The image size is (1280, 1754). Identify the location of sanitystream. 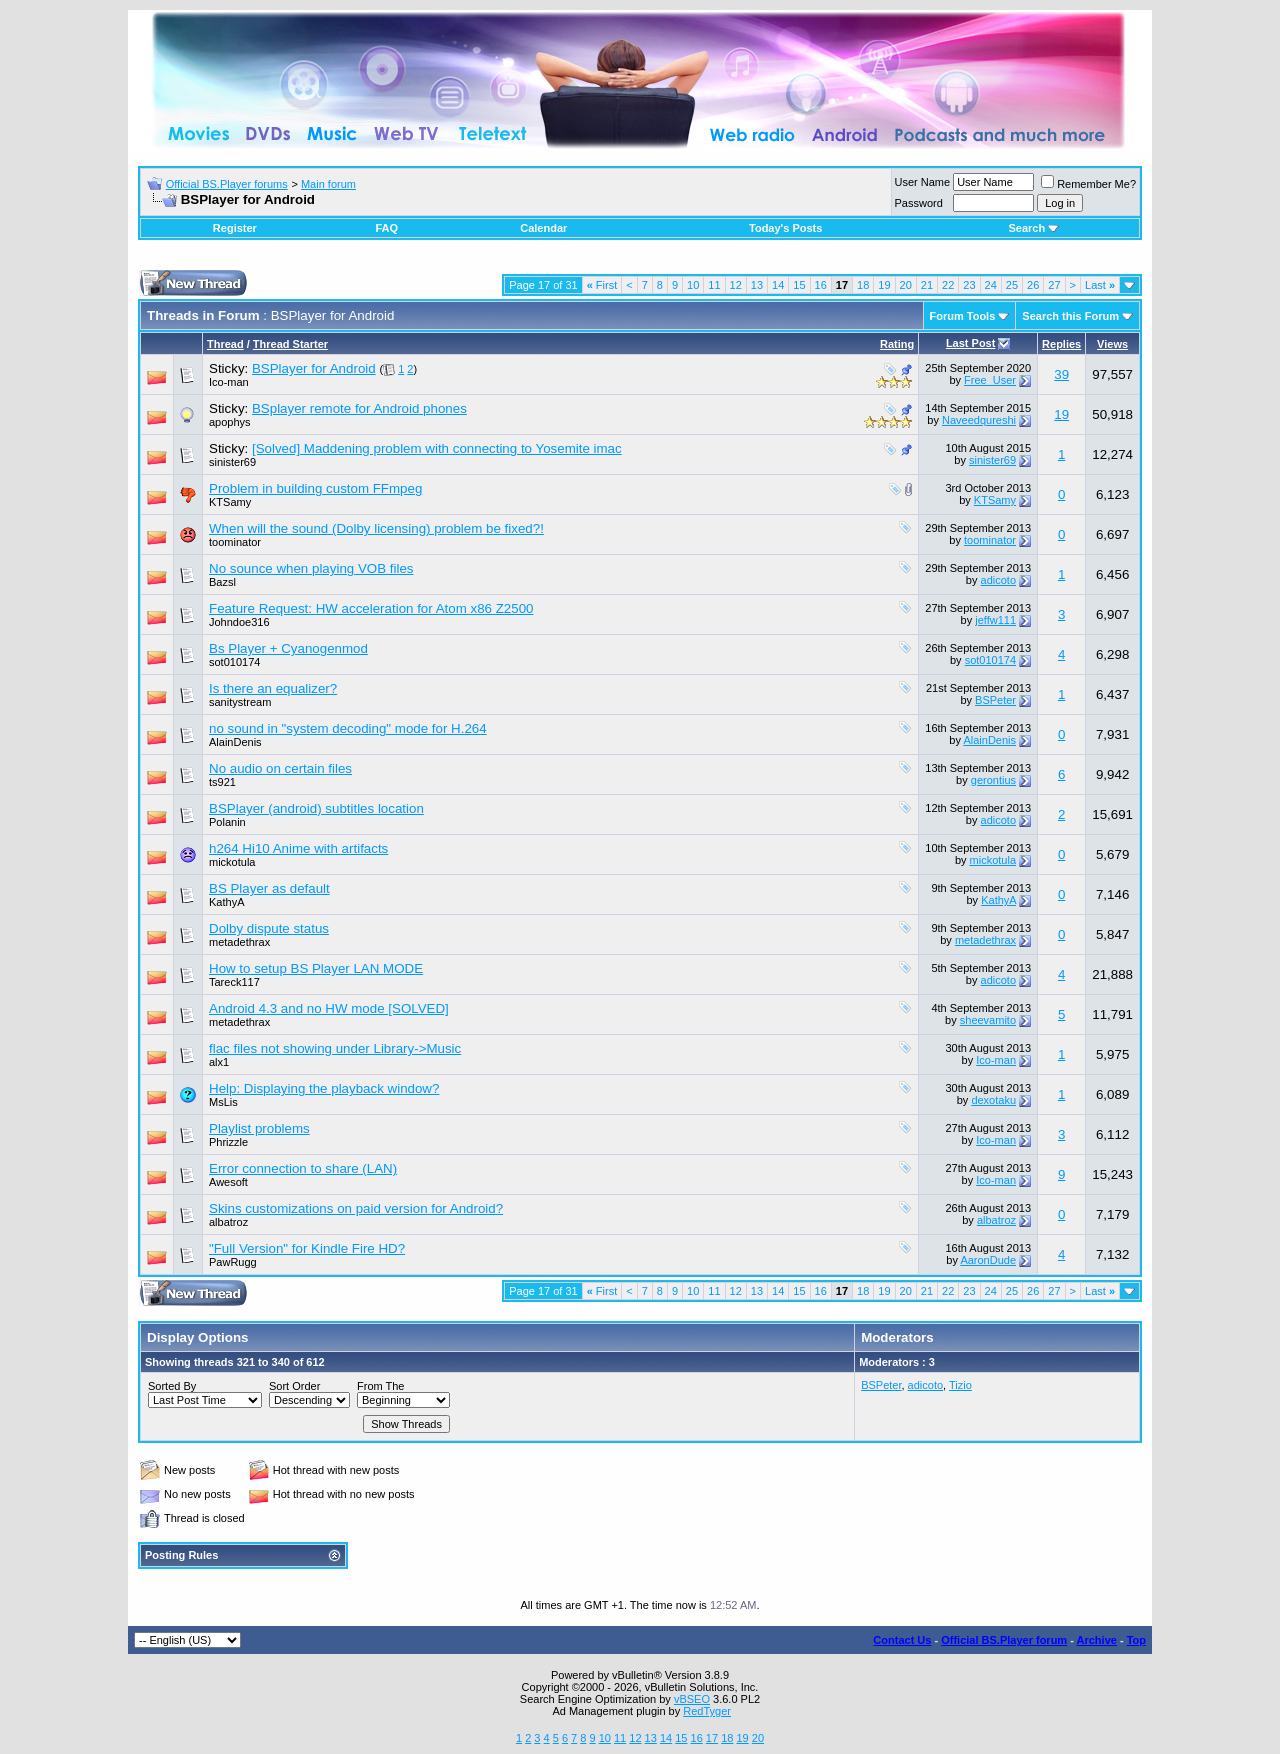
(240, 702).